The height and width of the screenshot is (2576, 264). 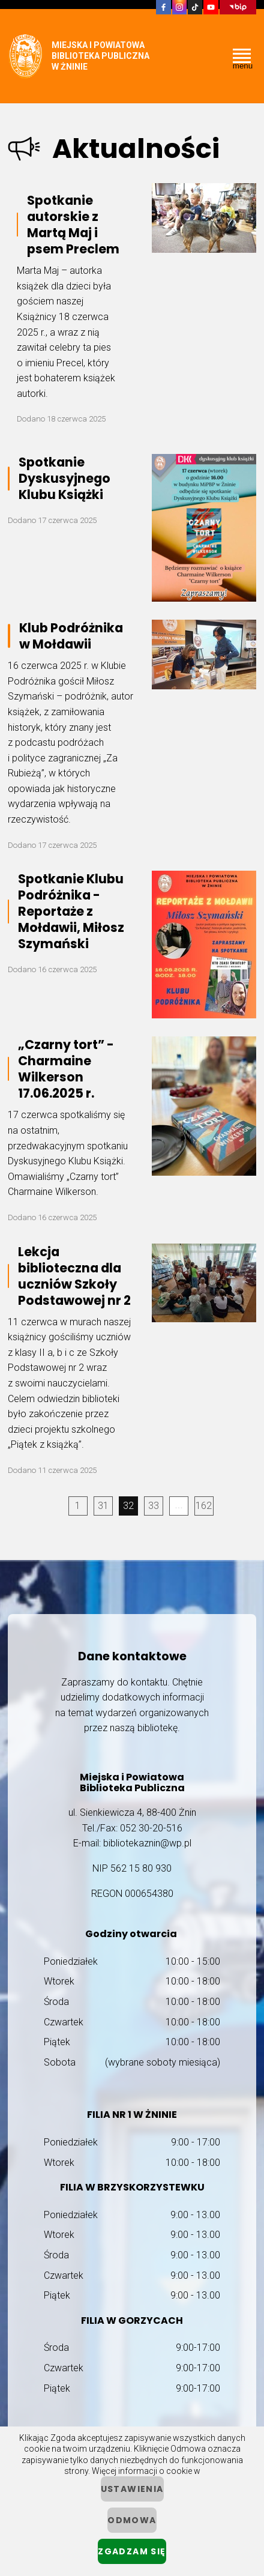 I want to click on 32, so click(x=128, y=1505).